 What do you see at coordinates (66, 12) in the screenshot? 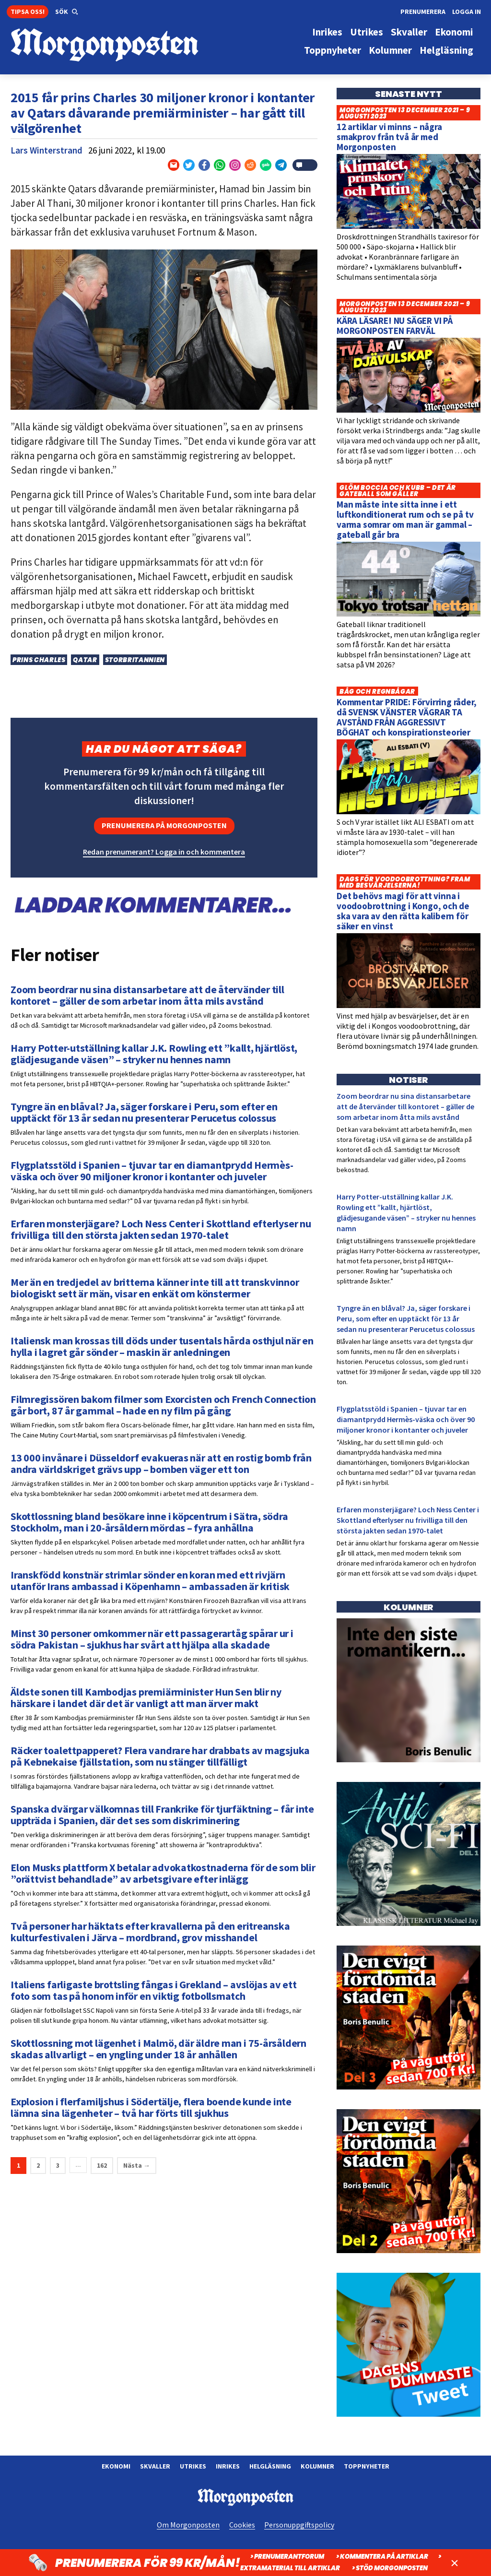
I see `[button]` at bounding box center [66, 12].